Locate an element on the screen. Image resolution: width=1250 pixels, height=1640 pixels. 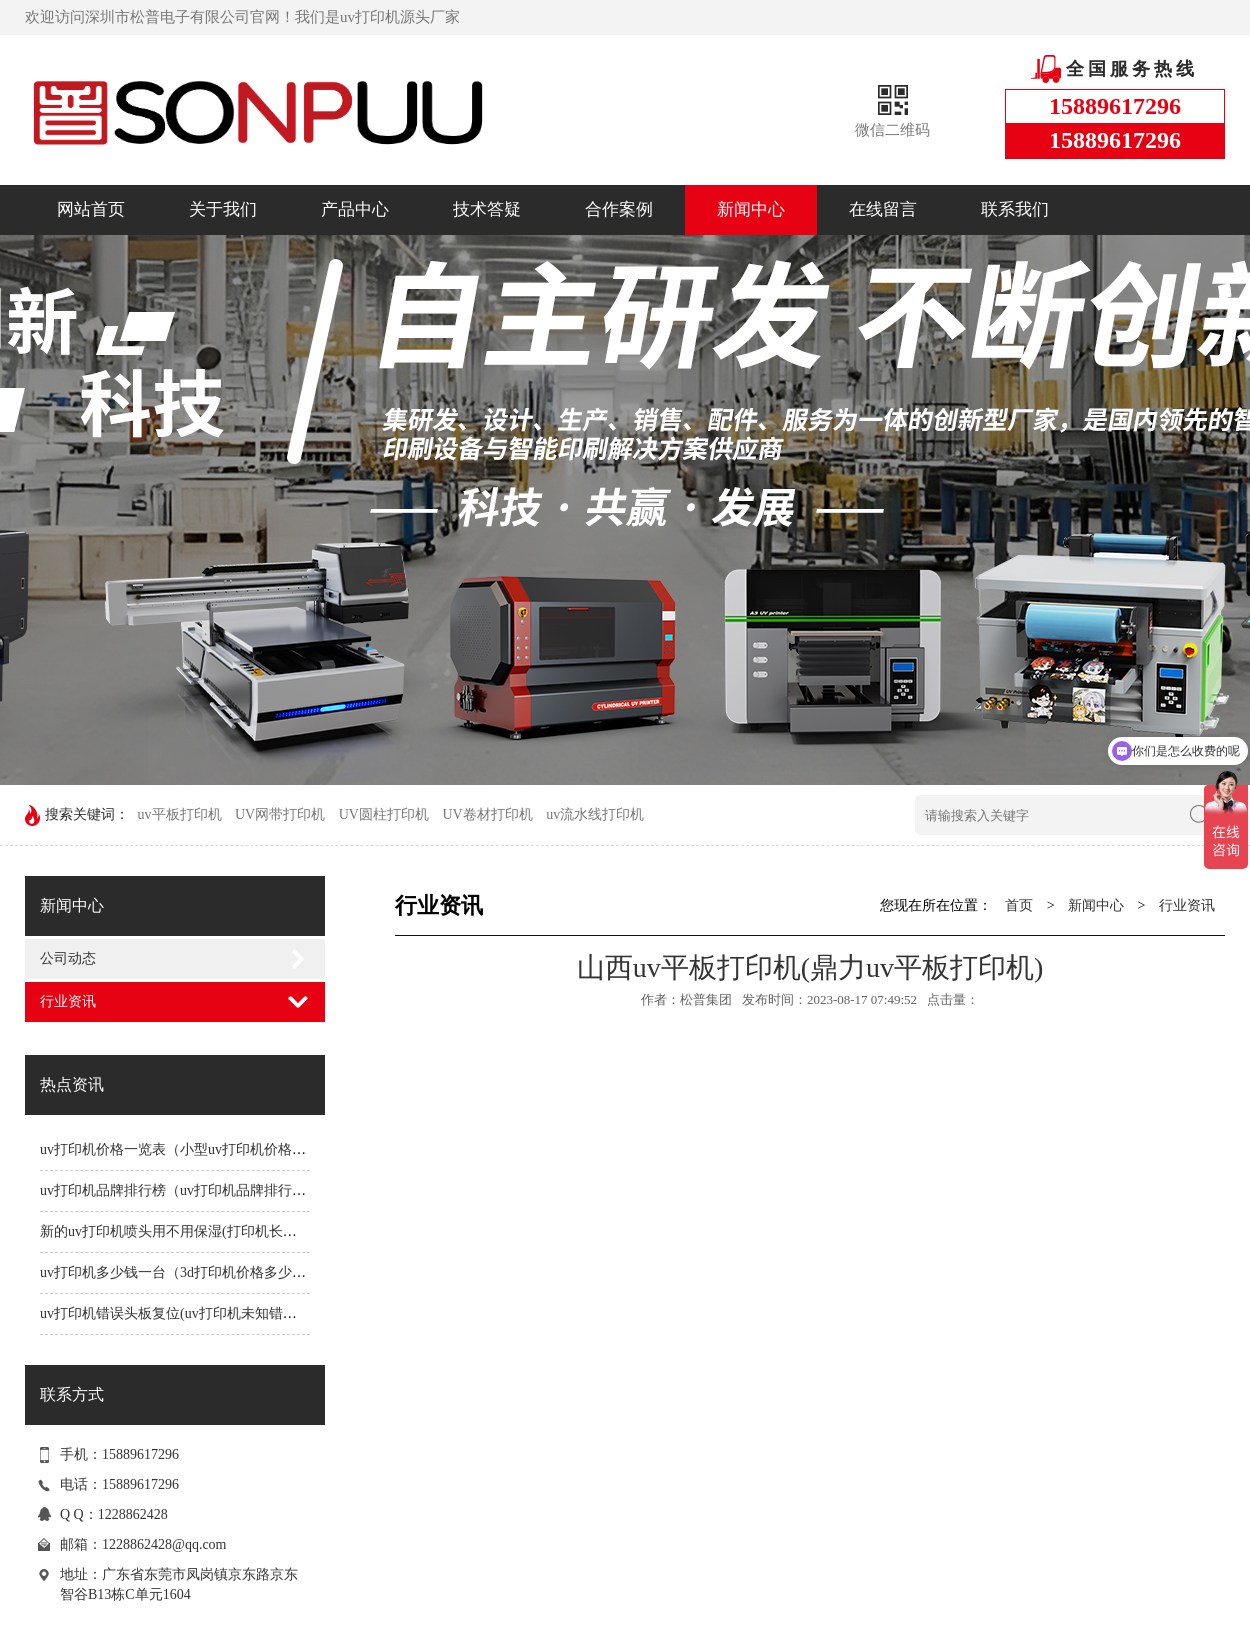
关于我们 is located at coordinates (223, 209).